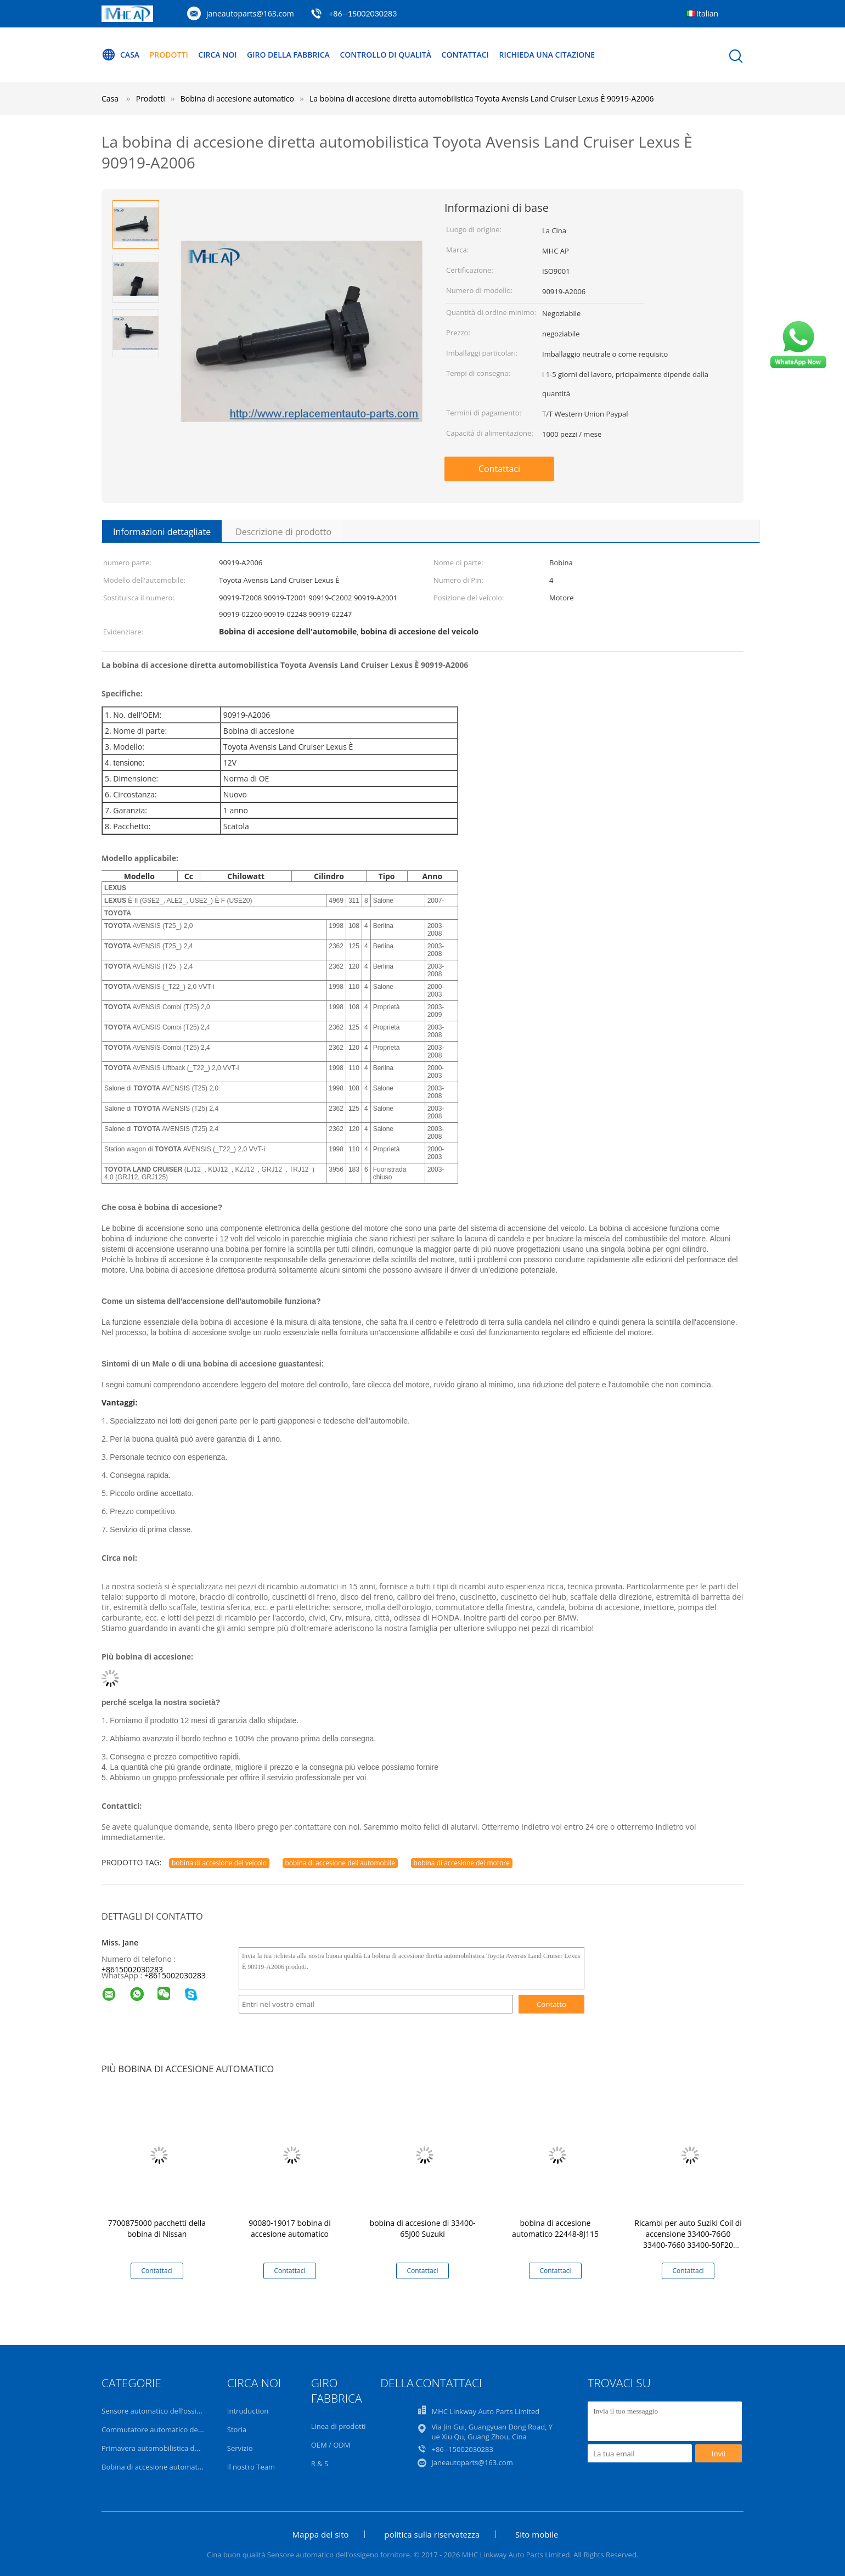  What do you see at coordinates (432, 2534) in the screenshot?
I see `politica sulla riservatezza` at bounding box center [432, 2534].